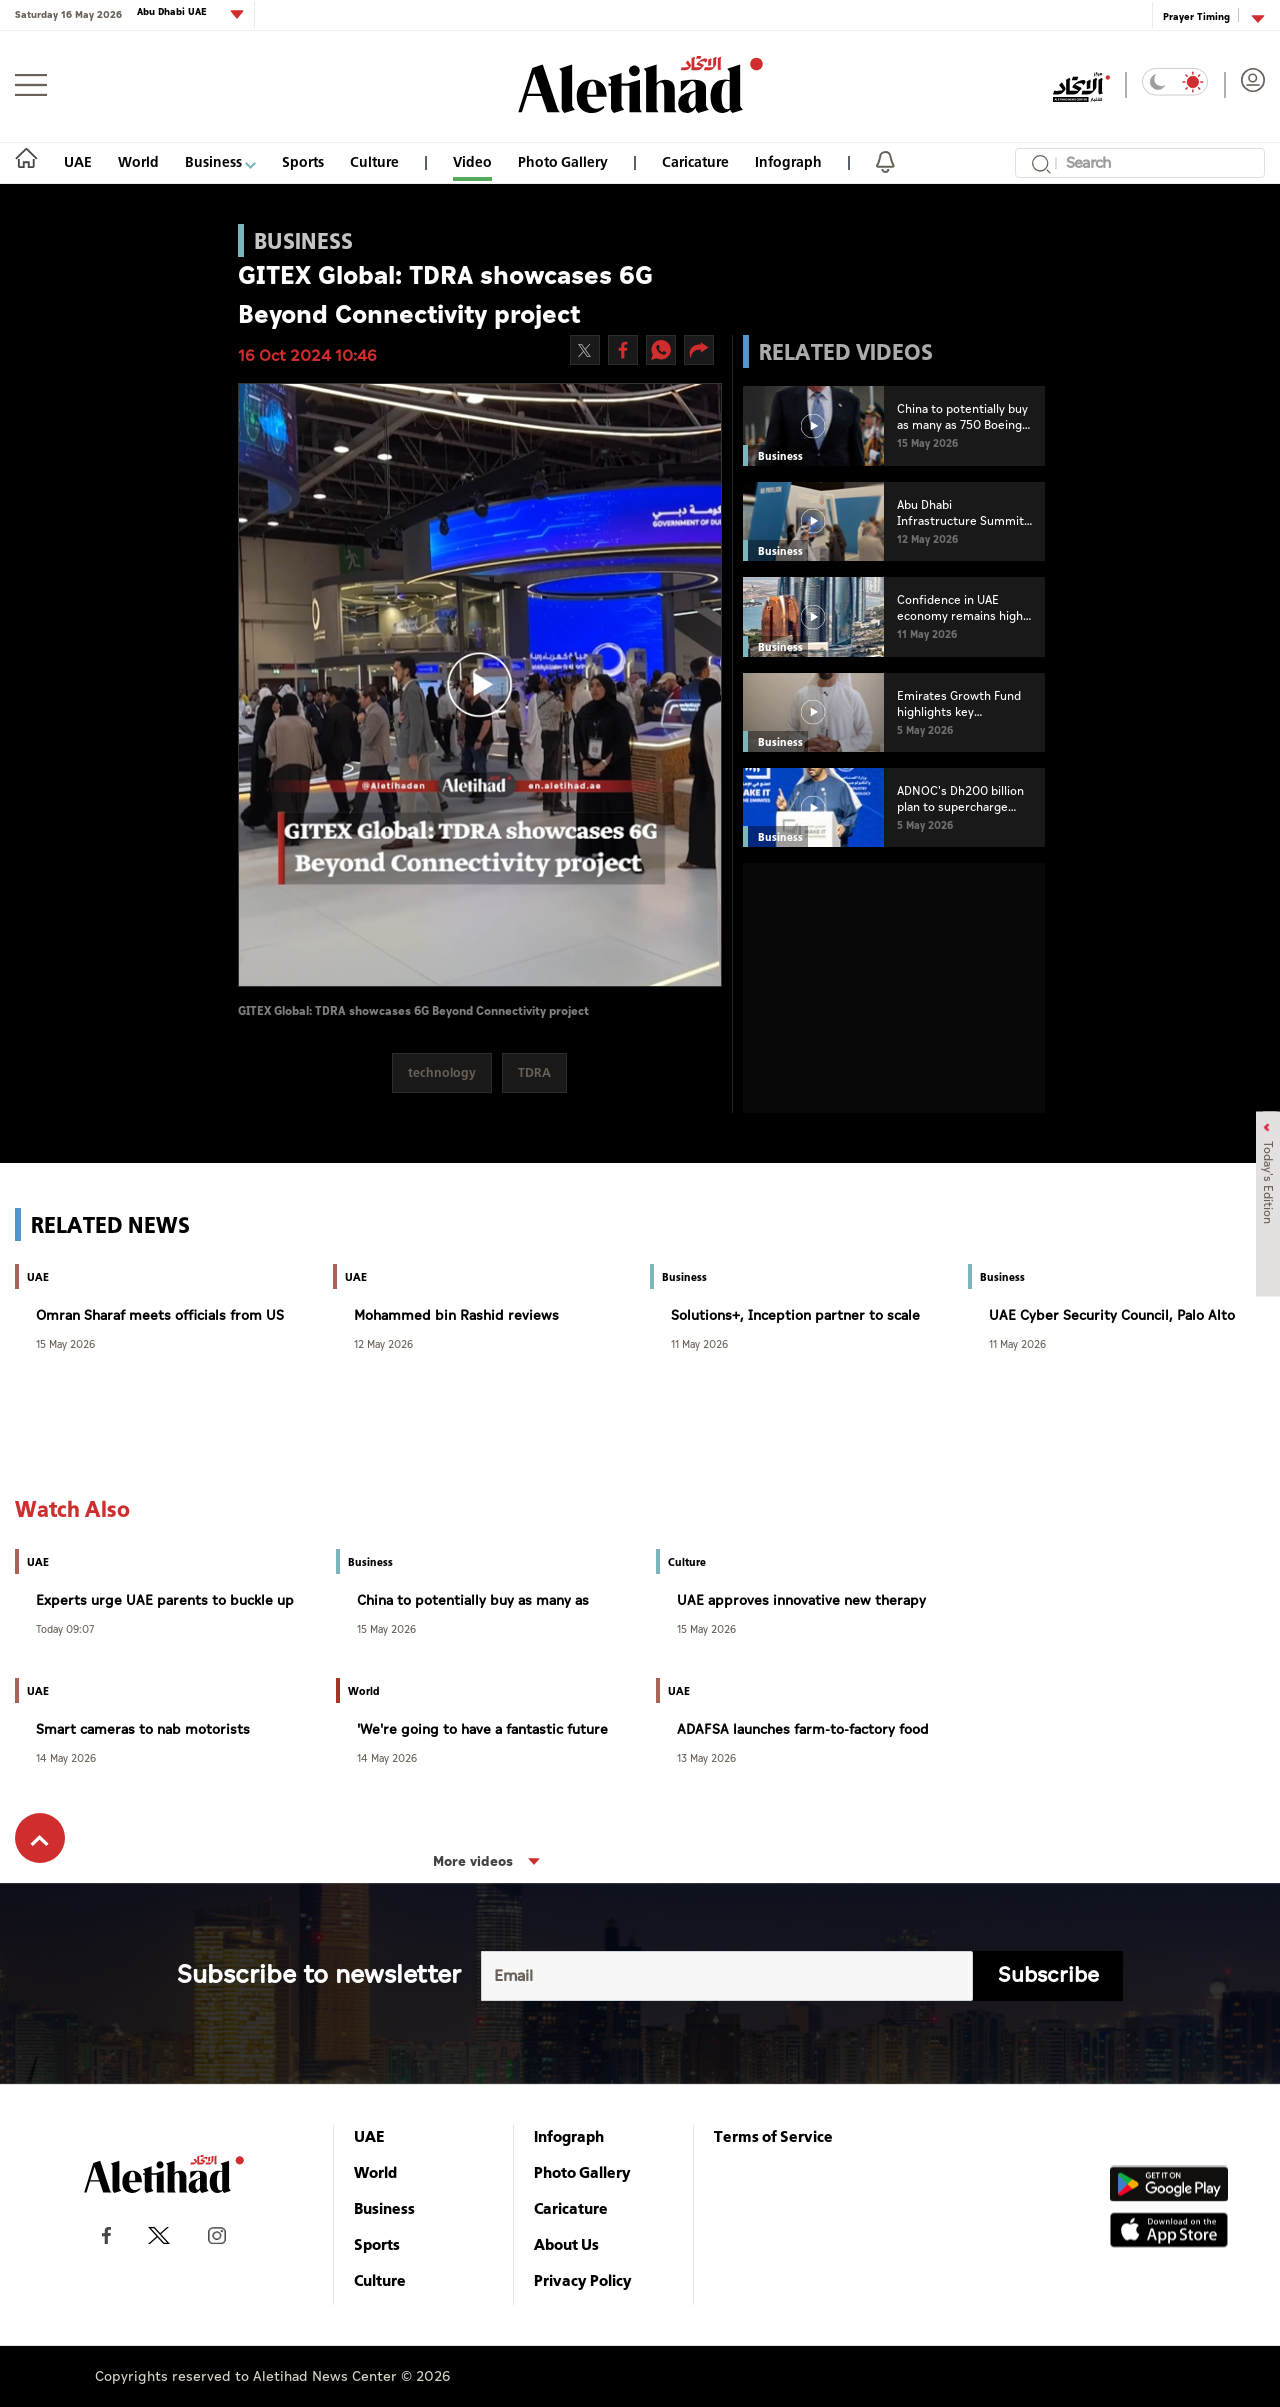  Describe the element at coordinates (303, 161) in the screenshot. I see `Sports` at that location.